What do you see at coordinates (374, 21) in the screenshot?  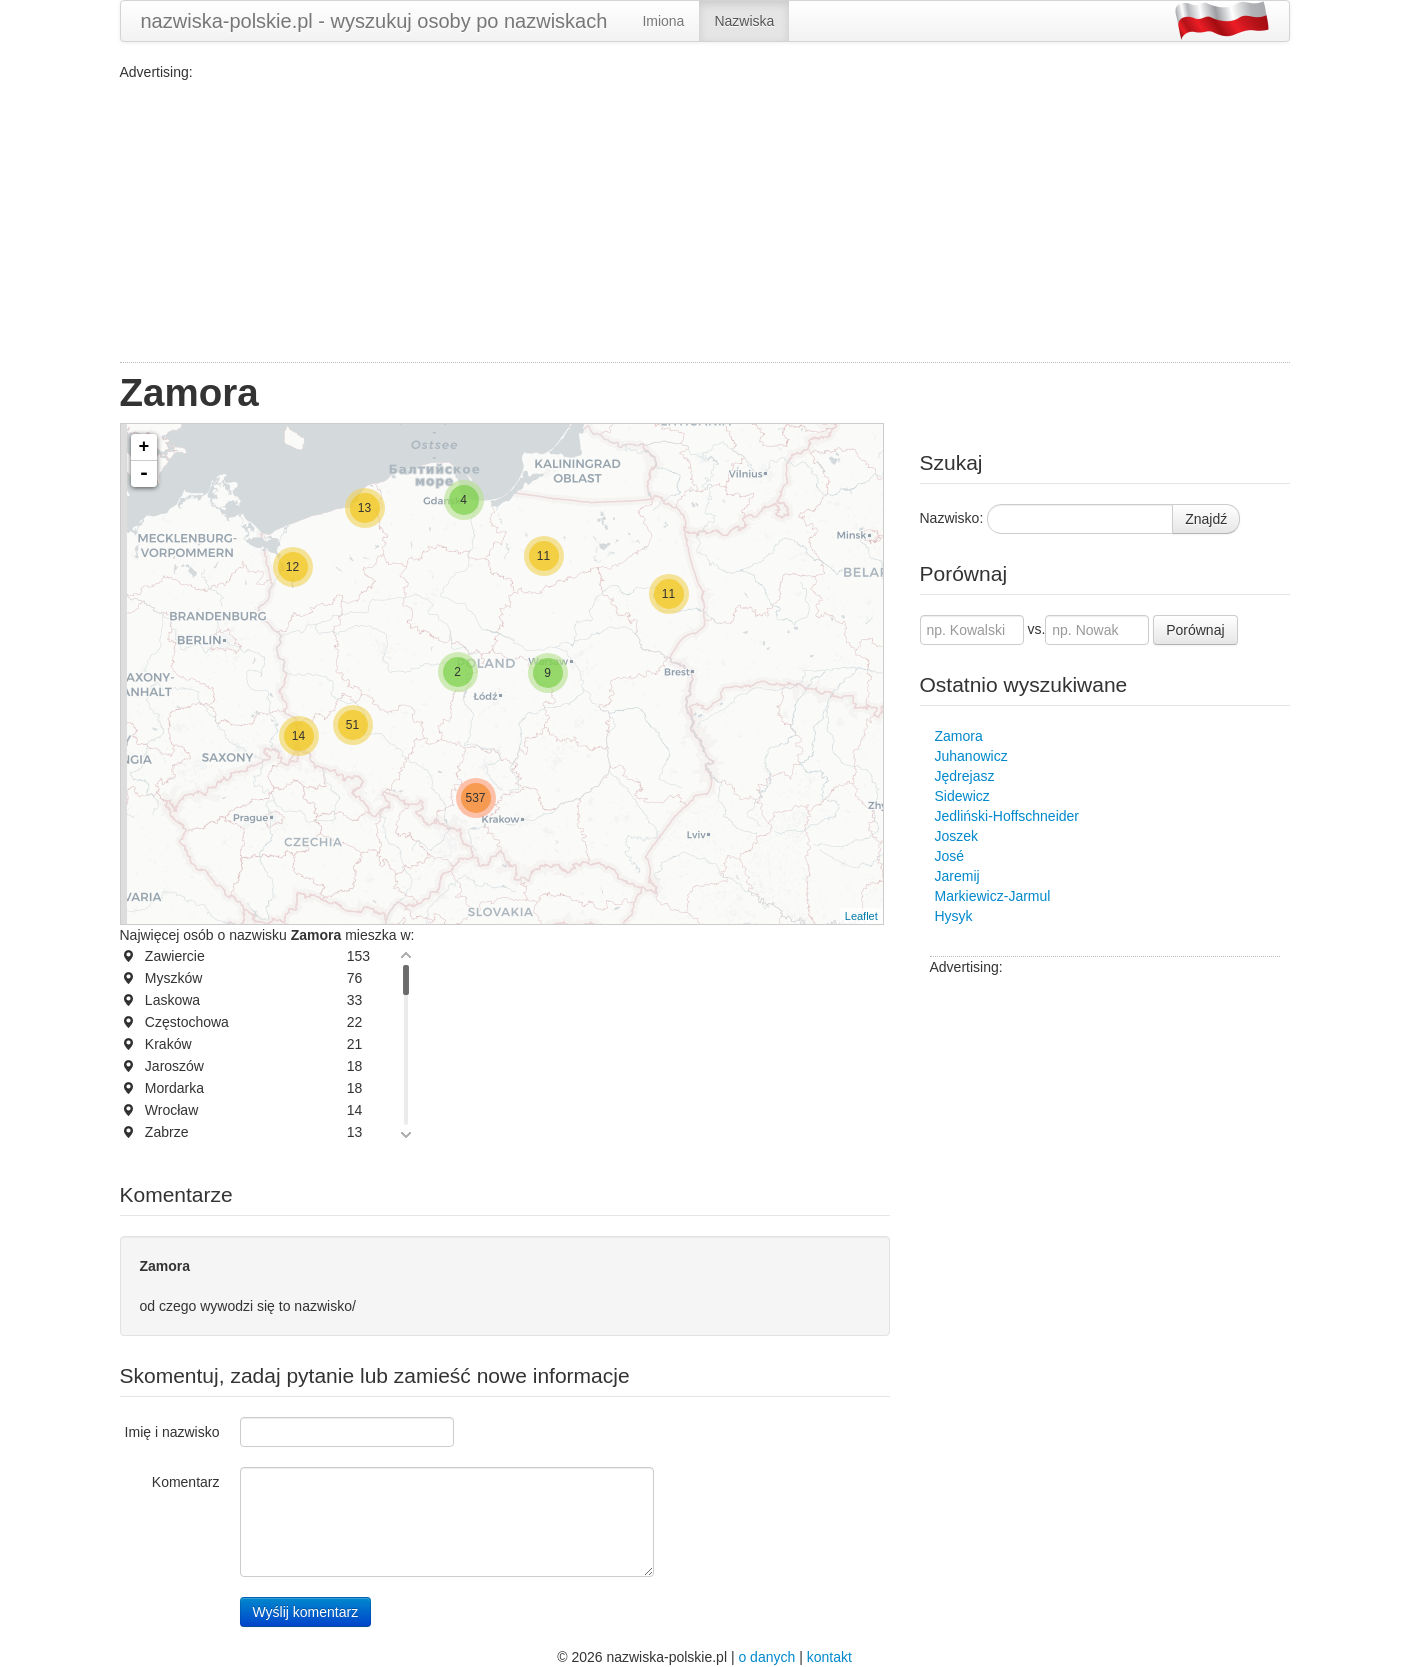 I see `nazwiska-polskie.pl - wyszukuj osoby po nazwiskach` at bounding box center [374, 21].